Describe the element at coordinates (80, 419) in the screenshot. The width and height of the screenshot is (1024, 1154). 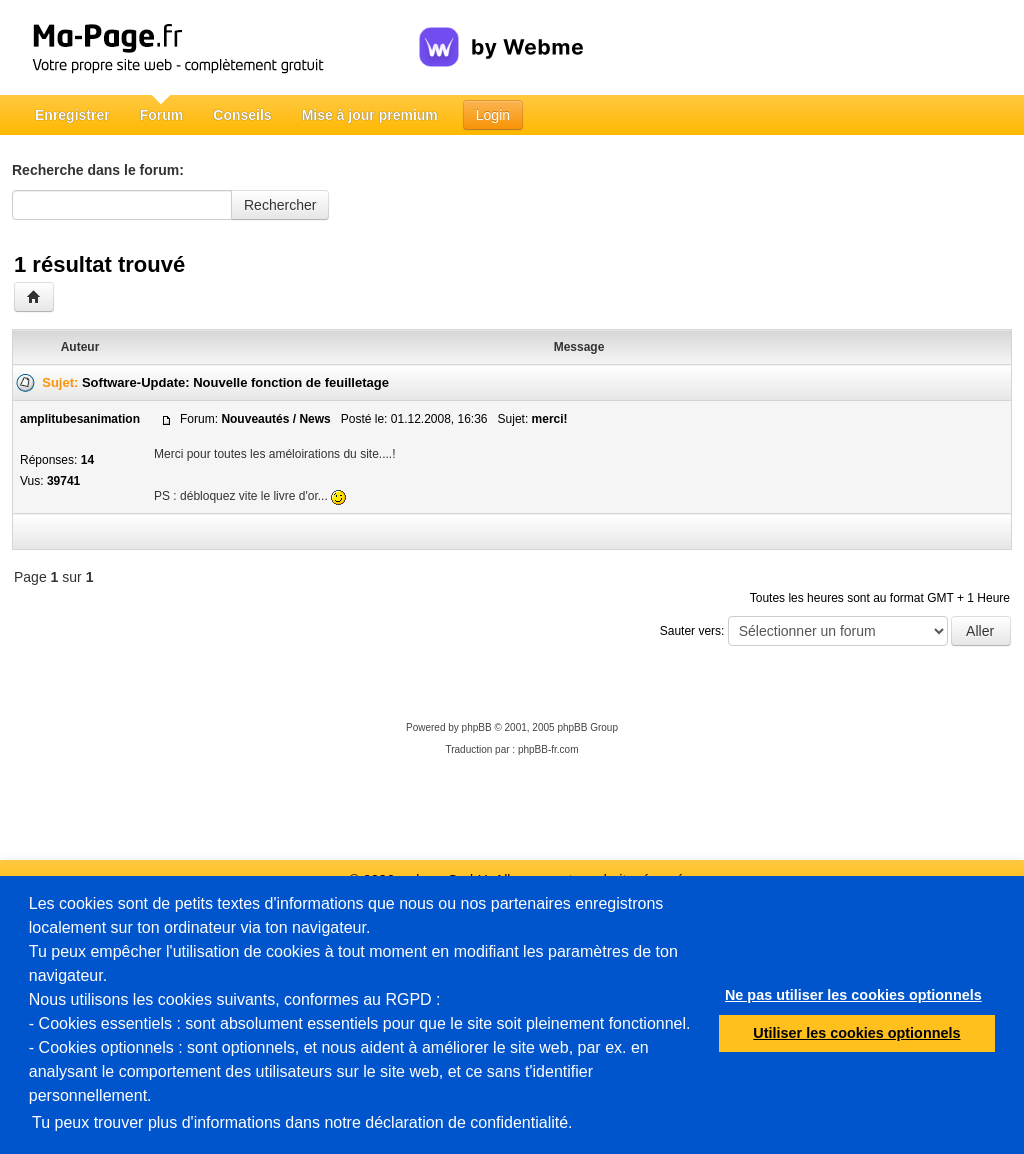
I see `amplitubesanimation` at that location.